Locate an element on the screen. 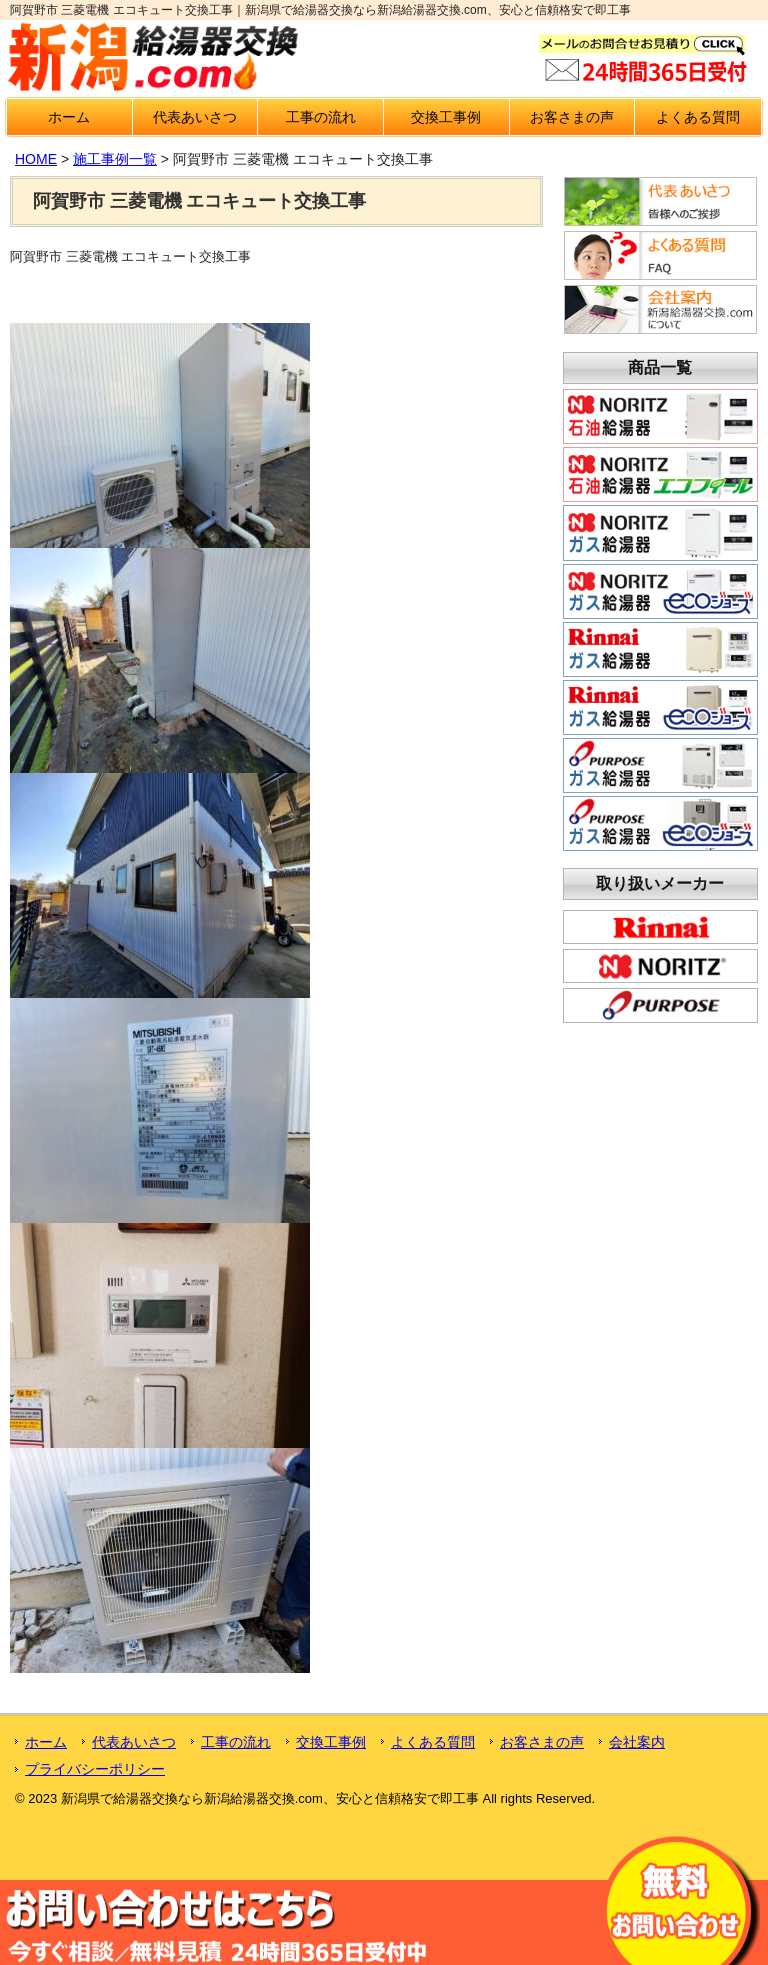 This screenshot has height=1965, width=768. 施工事例一覧 is located at coordinates (115, 159).